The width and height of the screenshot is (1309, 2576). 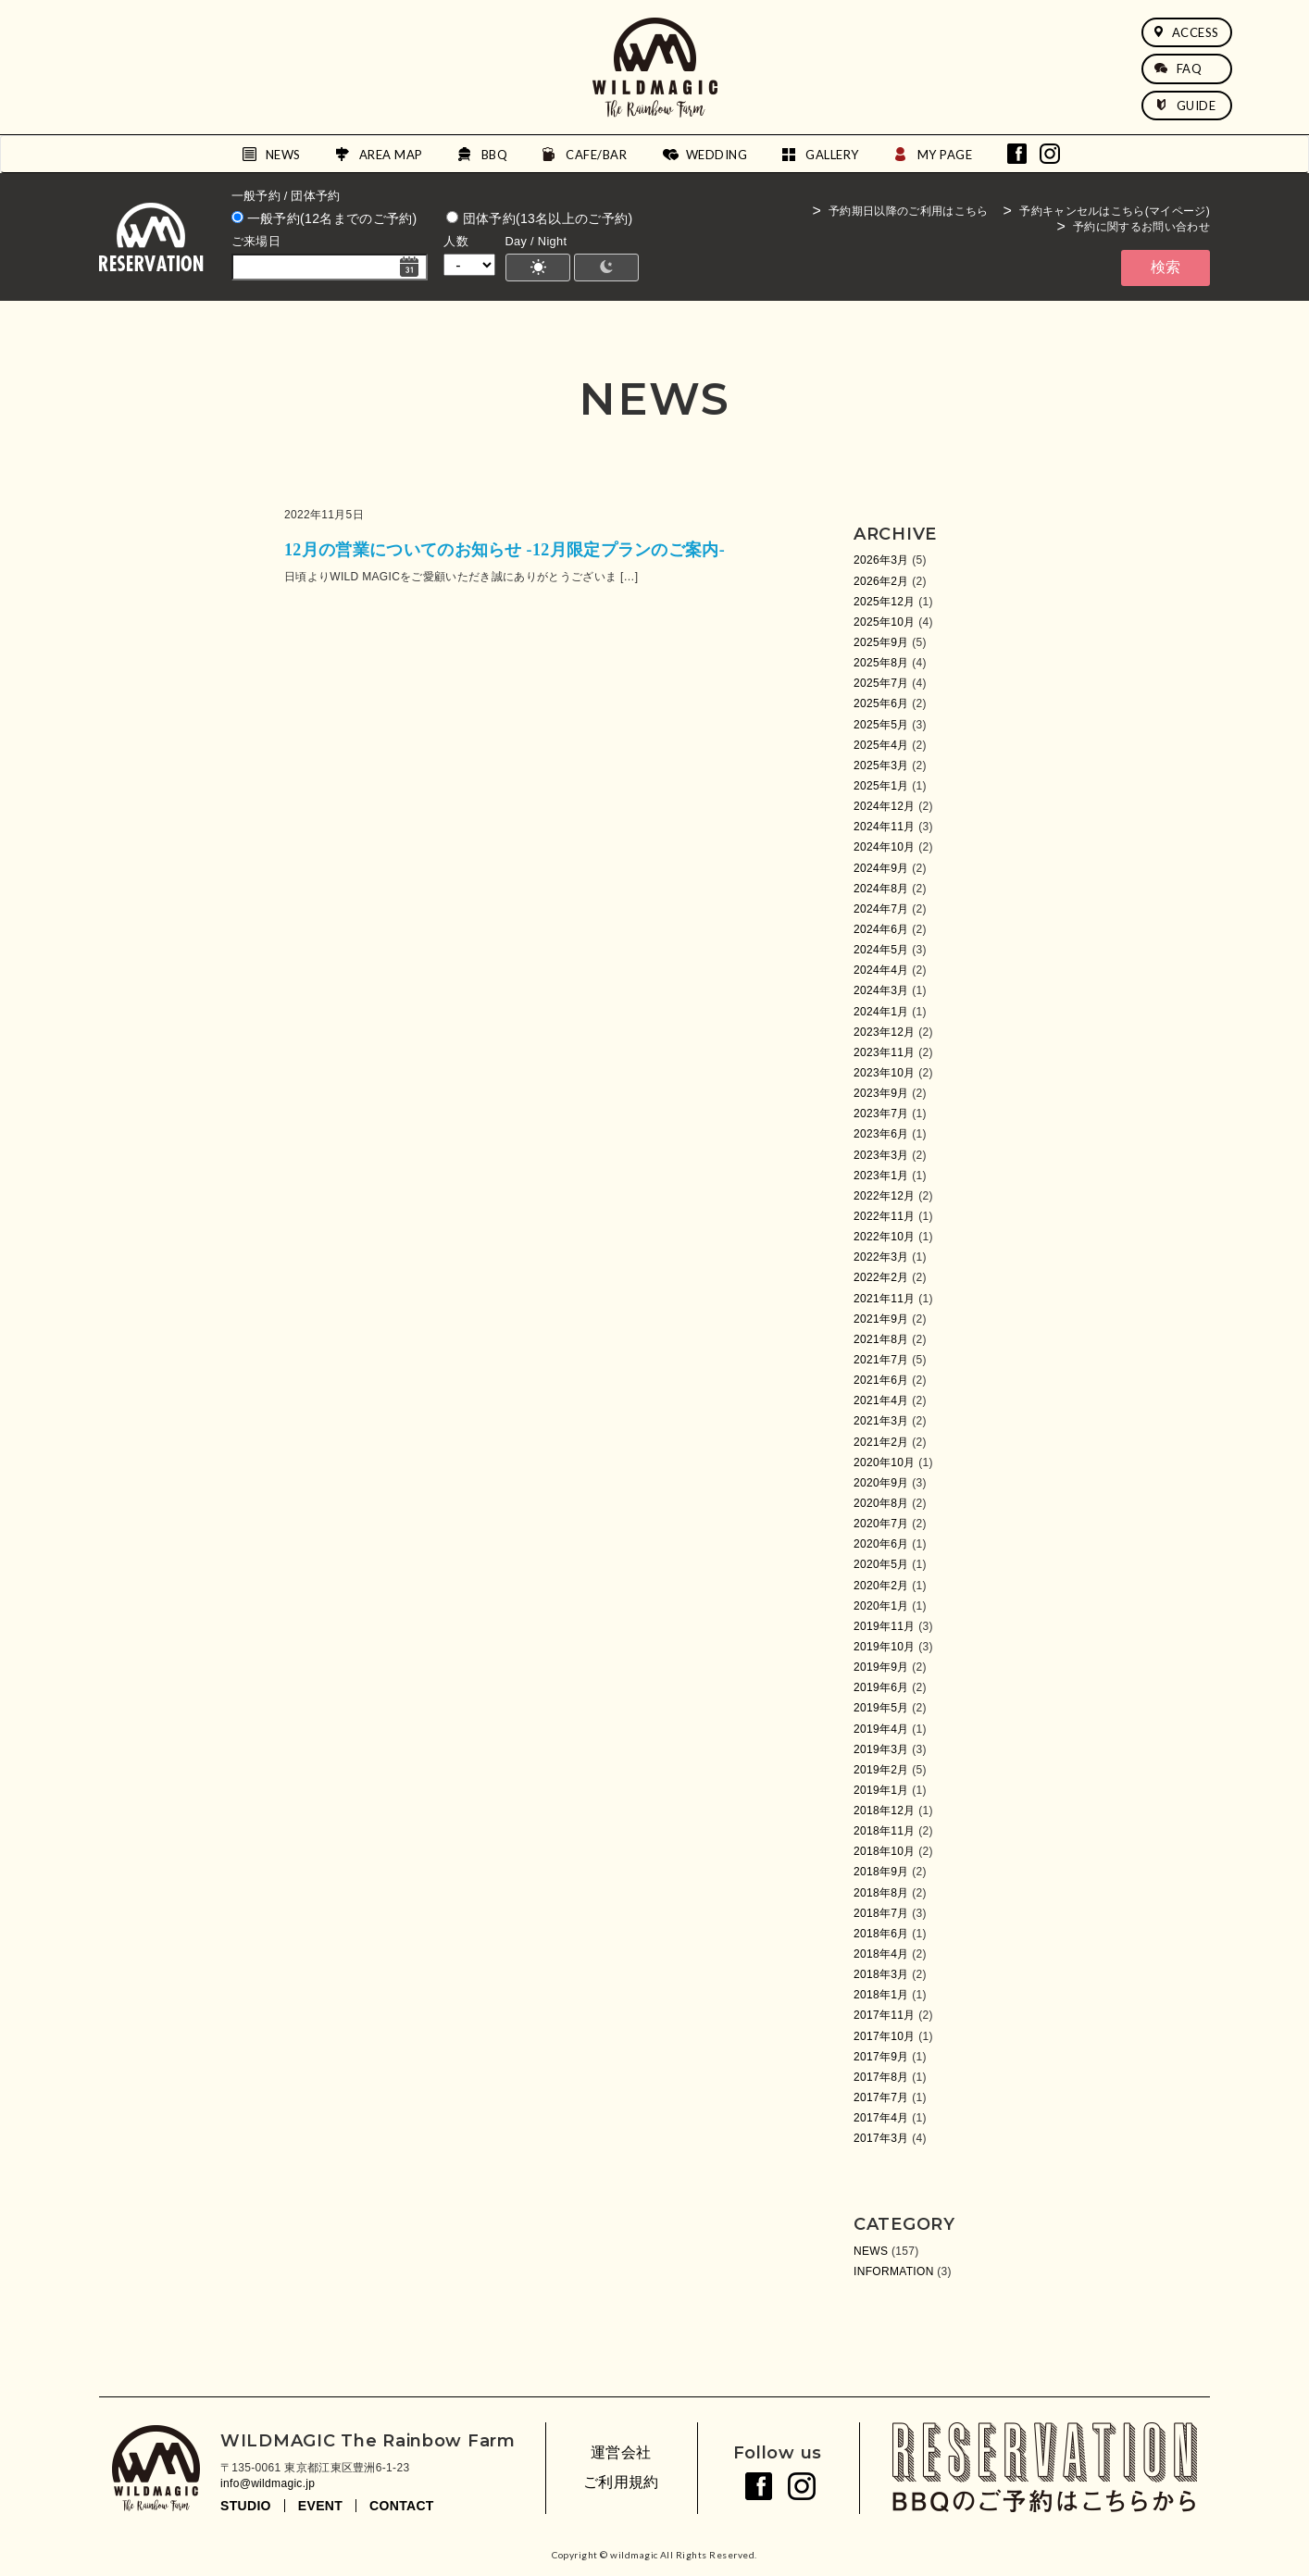 What do you see at coordinates (885, 2036) in the screenshot?
I see `2017年10月` at bounding box center [885, 2036].